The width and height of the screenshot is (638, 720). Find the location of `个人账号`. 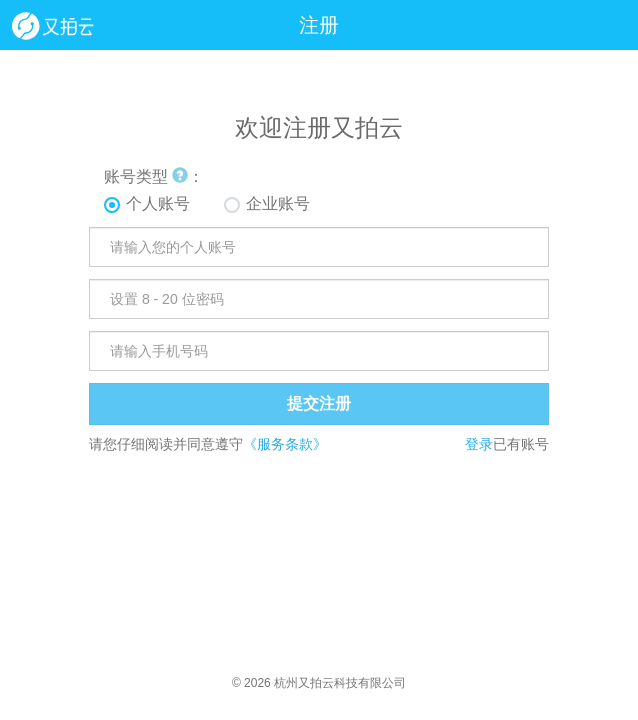

个人账号 is located at coordinates (158, 203).